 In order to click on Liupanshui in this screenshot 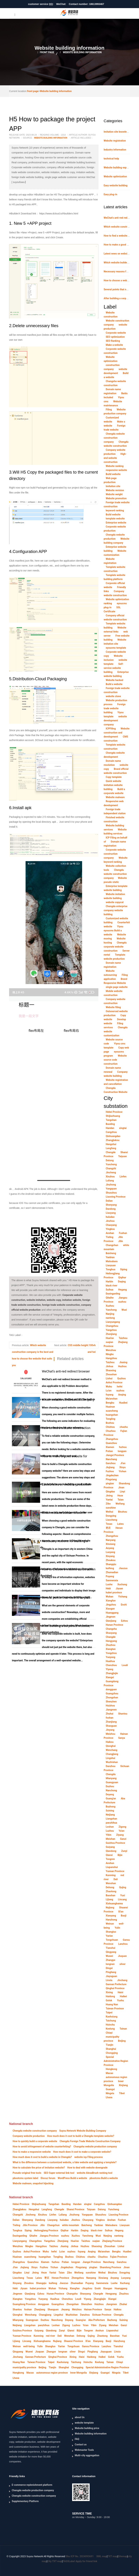, I will do `click(112, 1867)`.